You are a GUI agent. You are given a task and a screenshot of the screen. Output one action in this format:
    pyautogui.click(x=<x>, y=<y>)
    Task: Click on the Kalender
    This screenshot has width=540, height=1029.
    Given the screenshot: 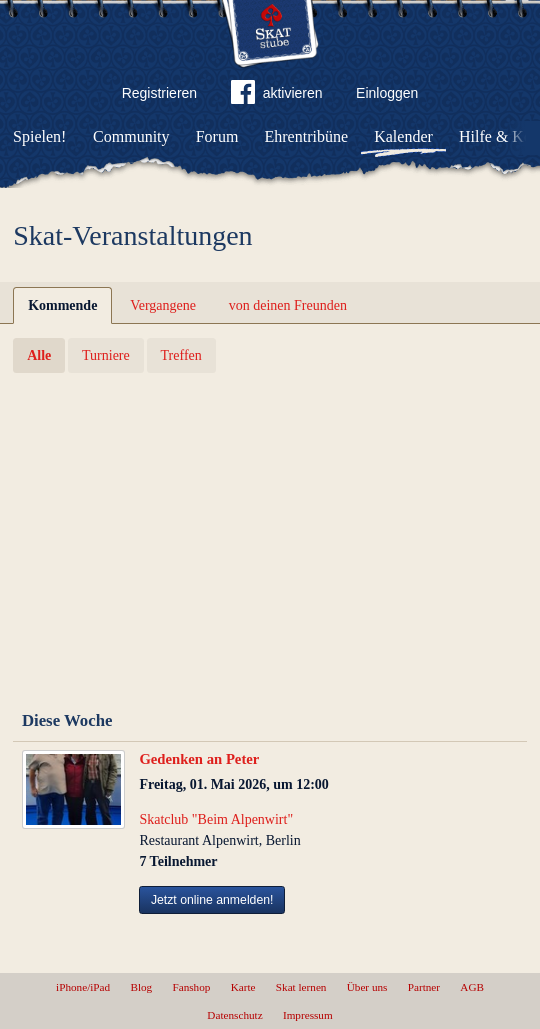 What is the action you would take?
    pyautogui.click(x=403, y=136)
    